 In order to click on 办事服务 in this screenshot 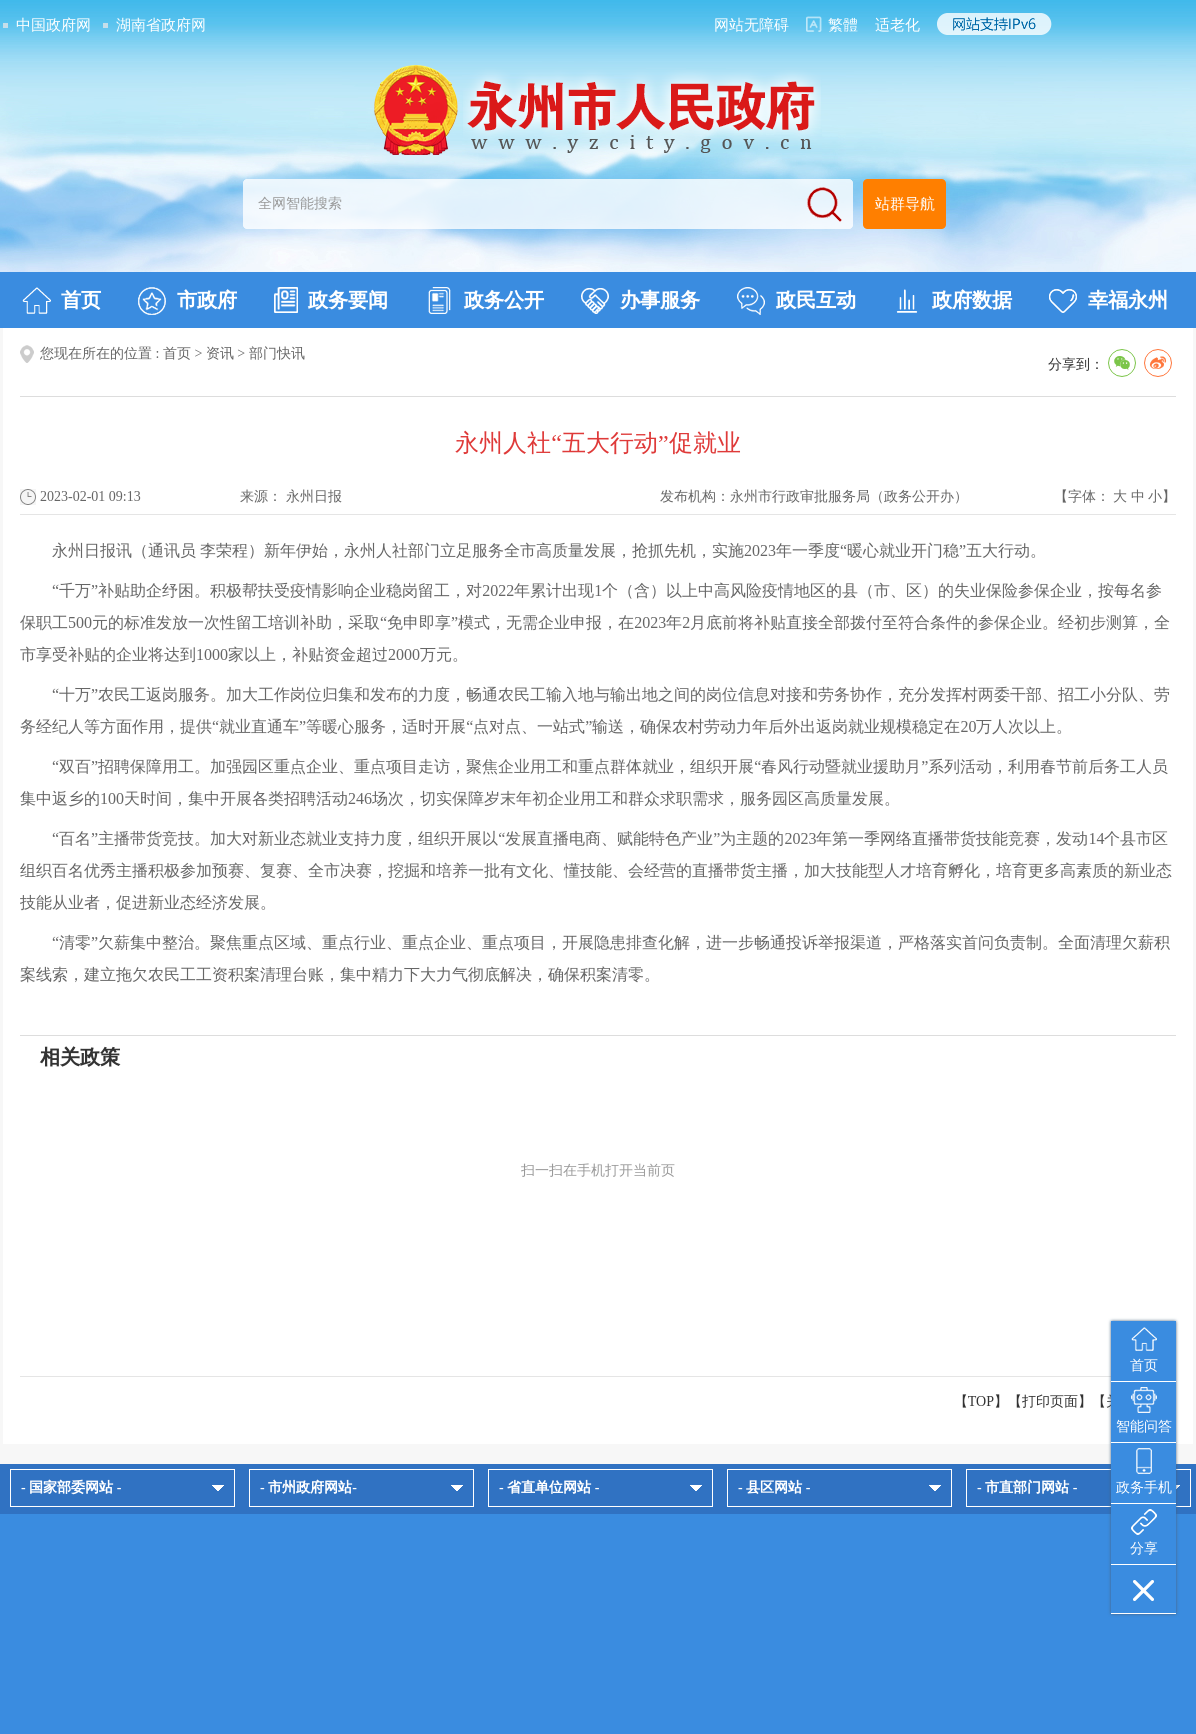, I will do `click(640, 301)`.